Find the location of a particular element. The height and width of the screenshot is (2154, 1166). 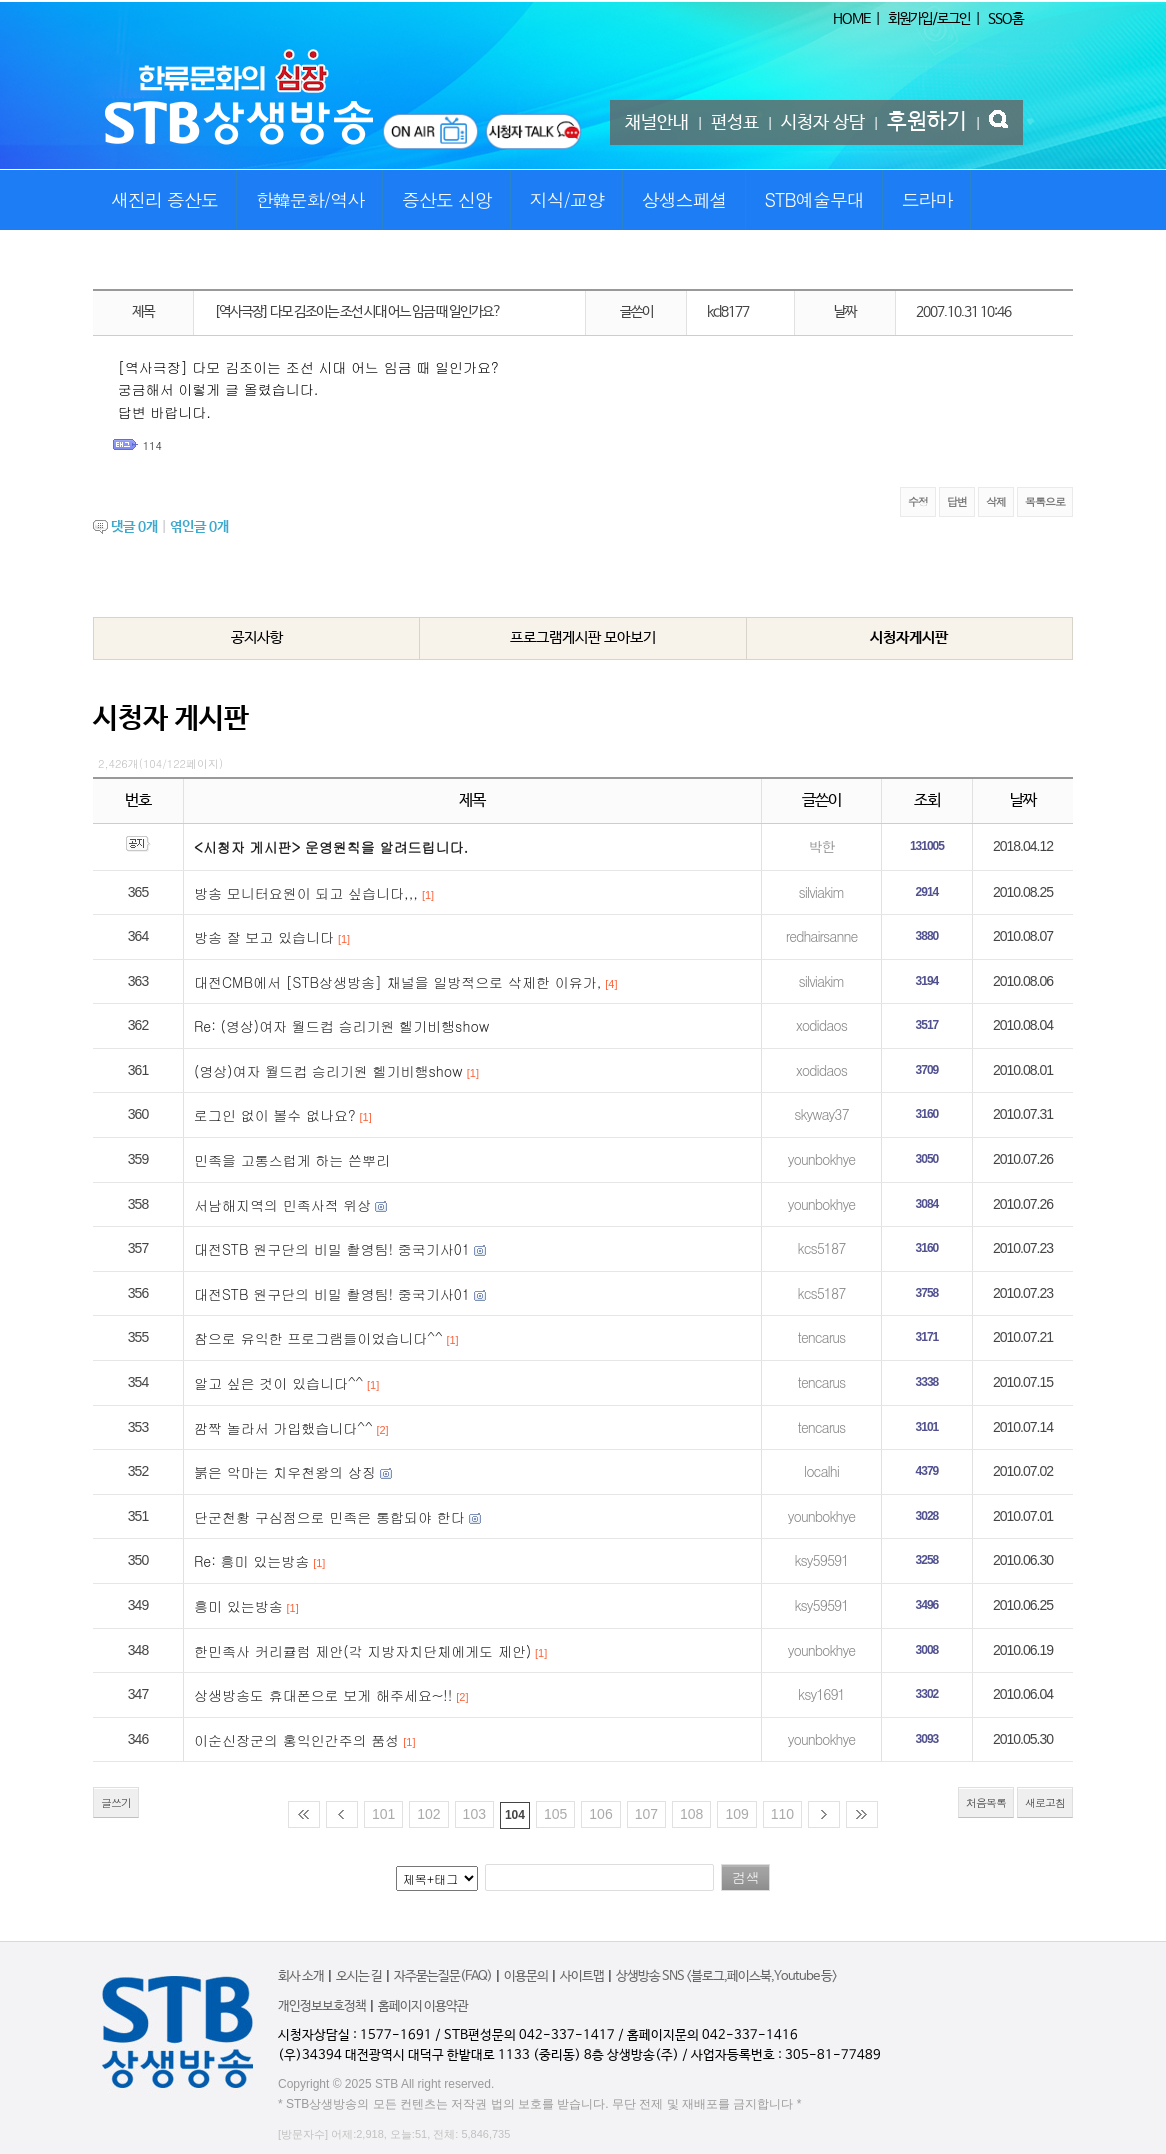

108 is located at coordinates (691, 1814).